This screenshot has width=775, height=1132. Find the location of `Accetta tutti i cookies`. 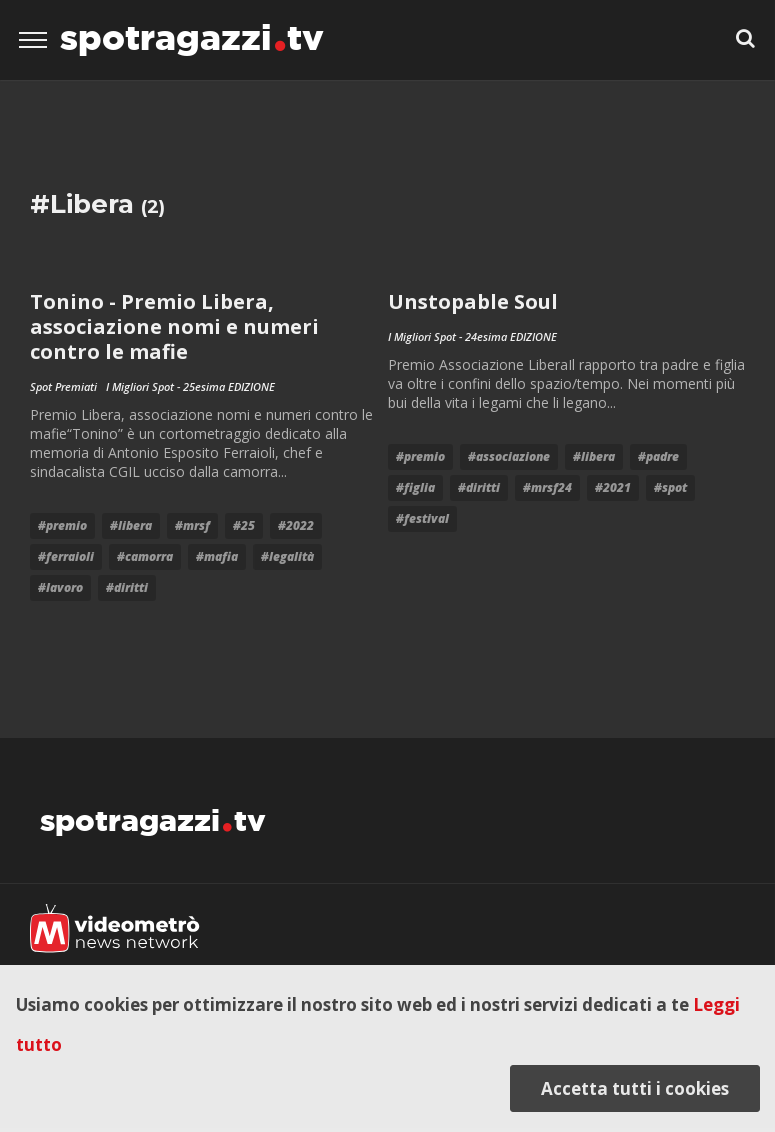

Accetta tutti i cookies is located at coordinates (635, 1088).